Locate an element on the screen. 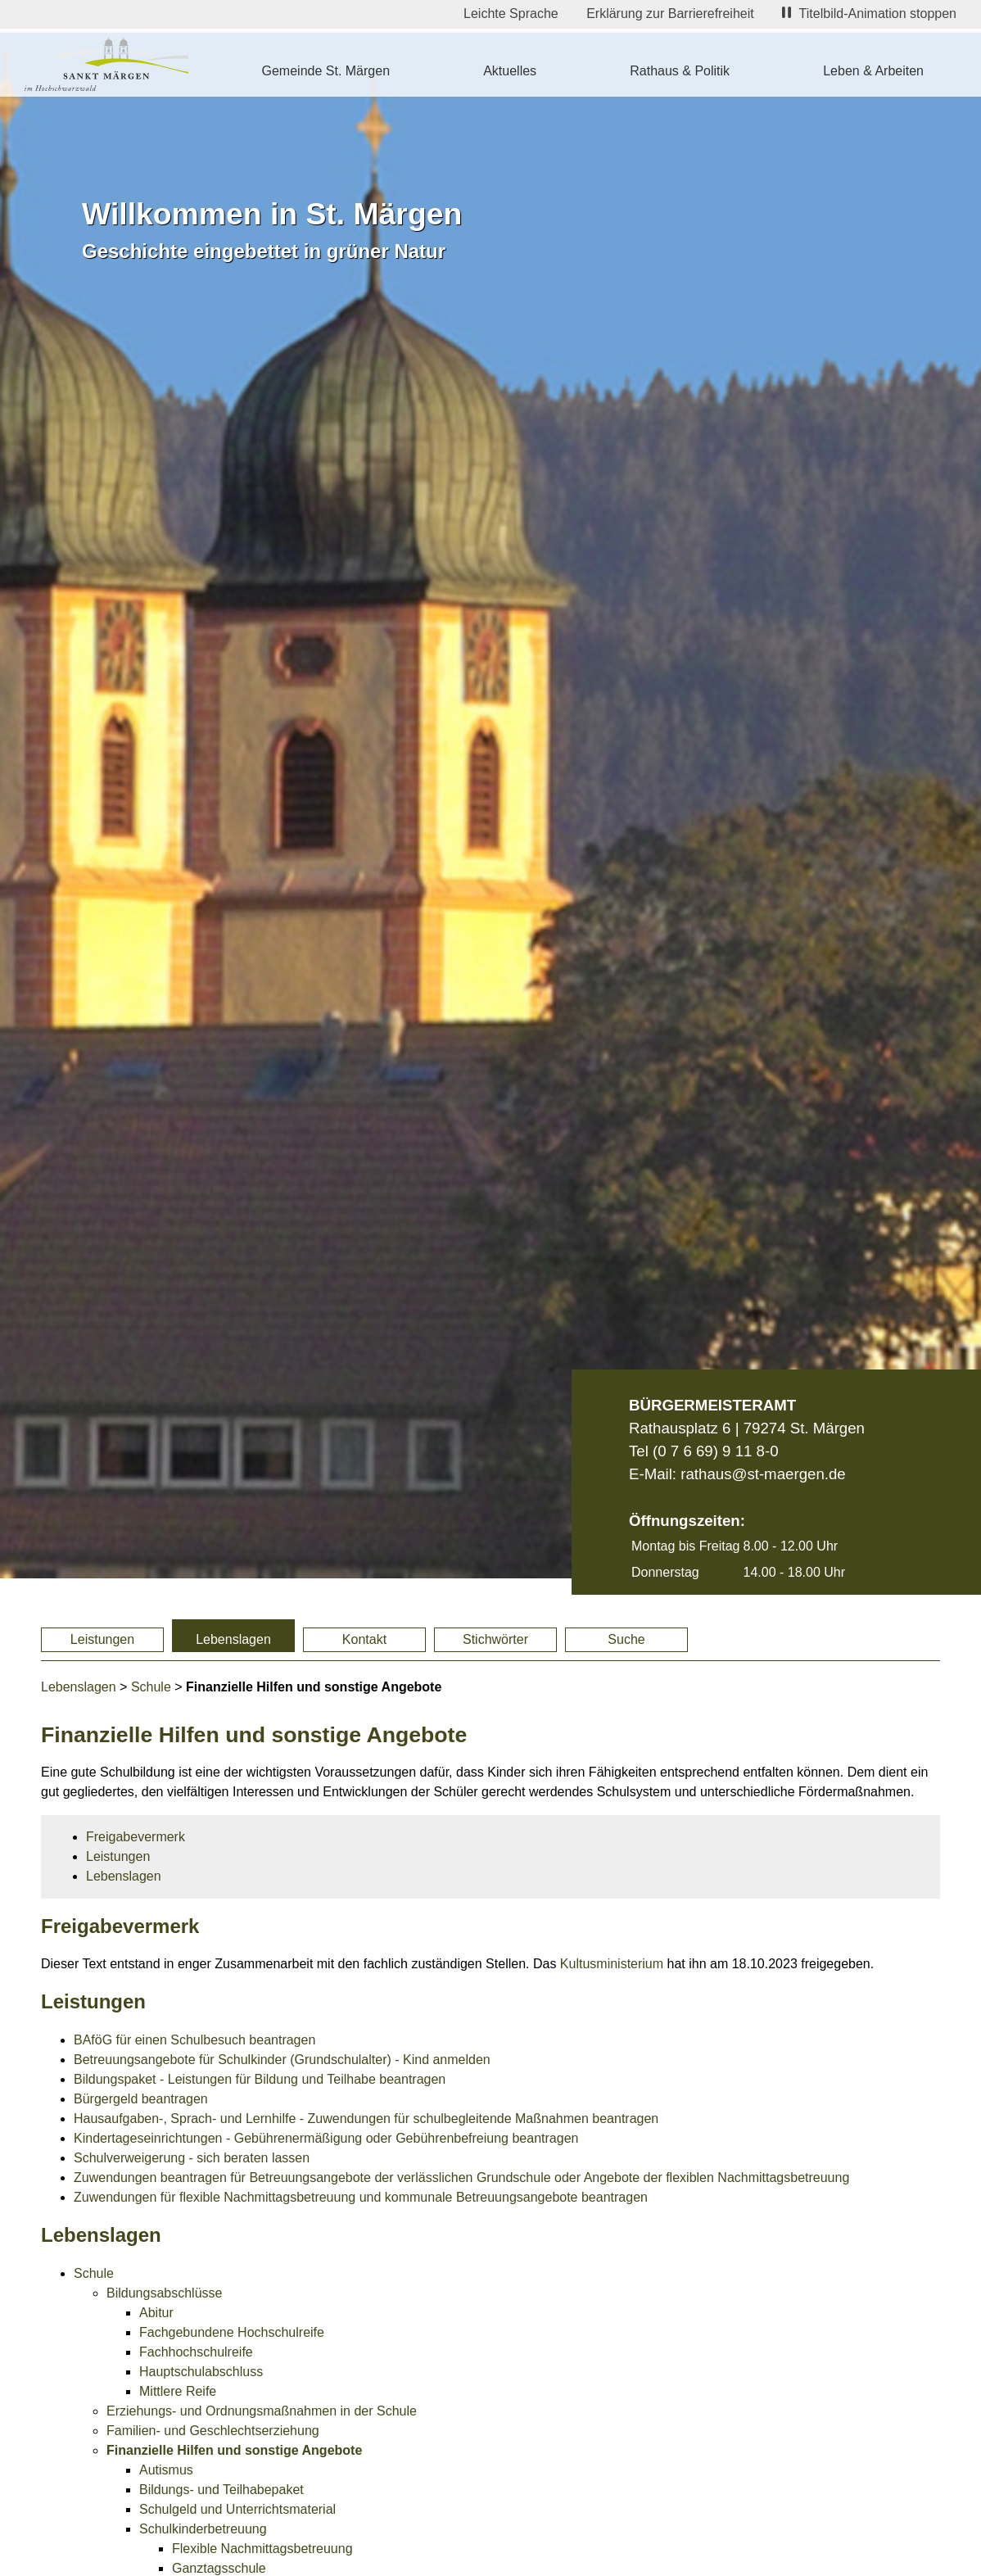 The width and height of the screenshot is (981, 2576). Lebenslagen is located at coordinates (233, 1639).